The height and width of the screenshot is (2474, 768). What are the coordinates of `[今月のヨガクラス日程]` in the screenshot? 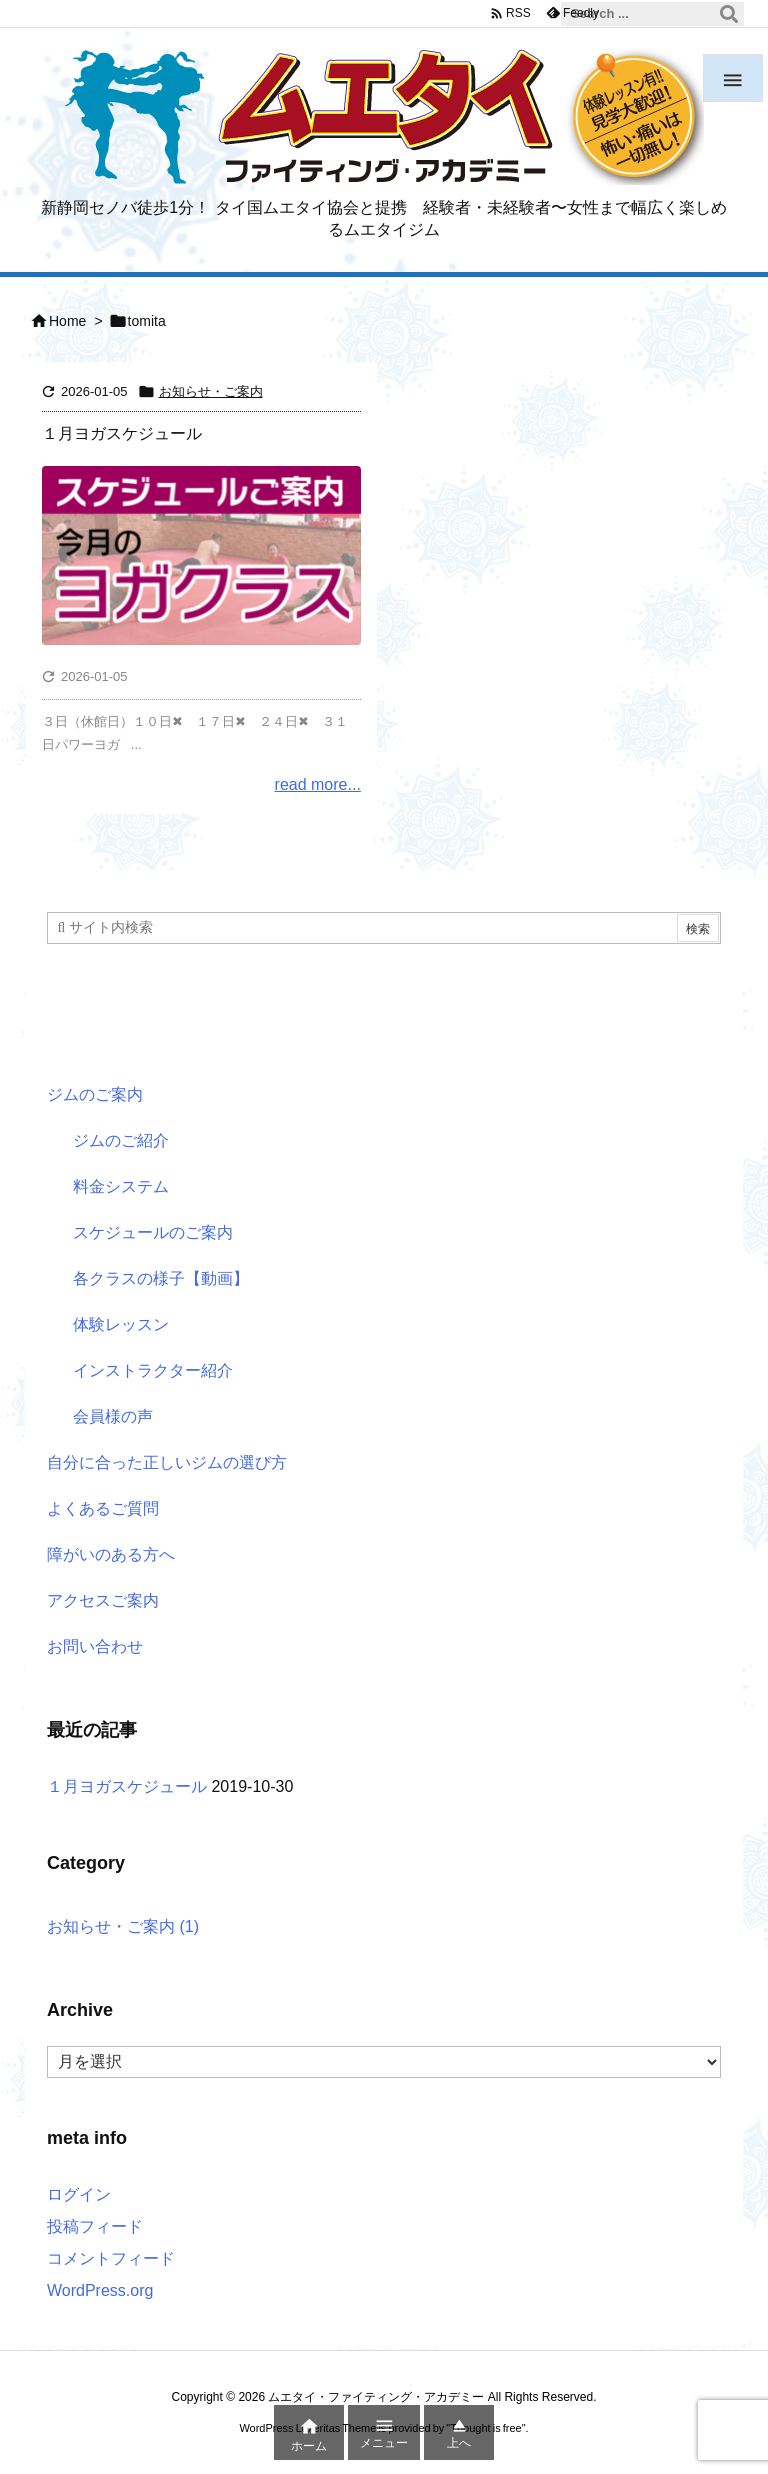 It's located at (201, 555).